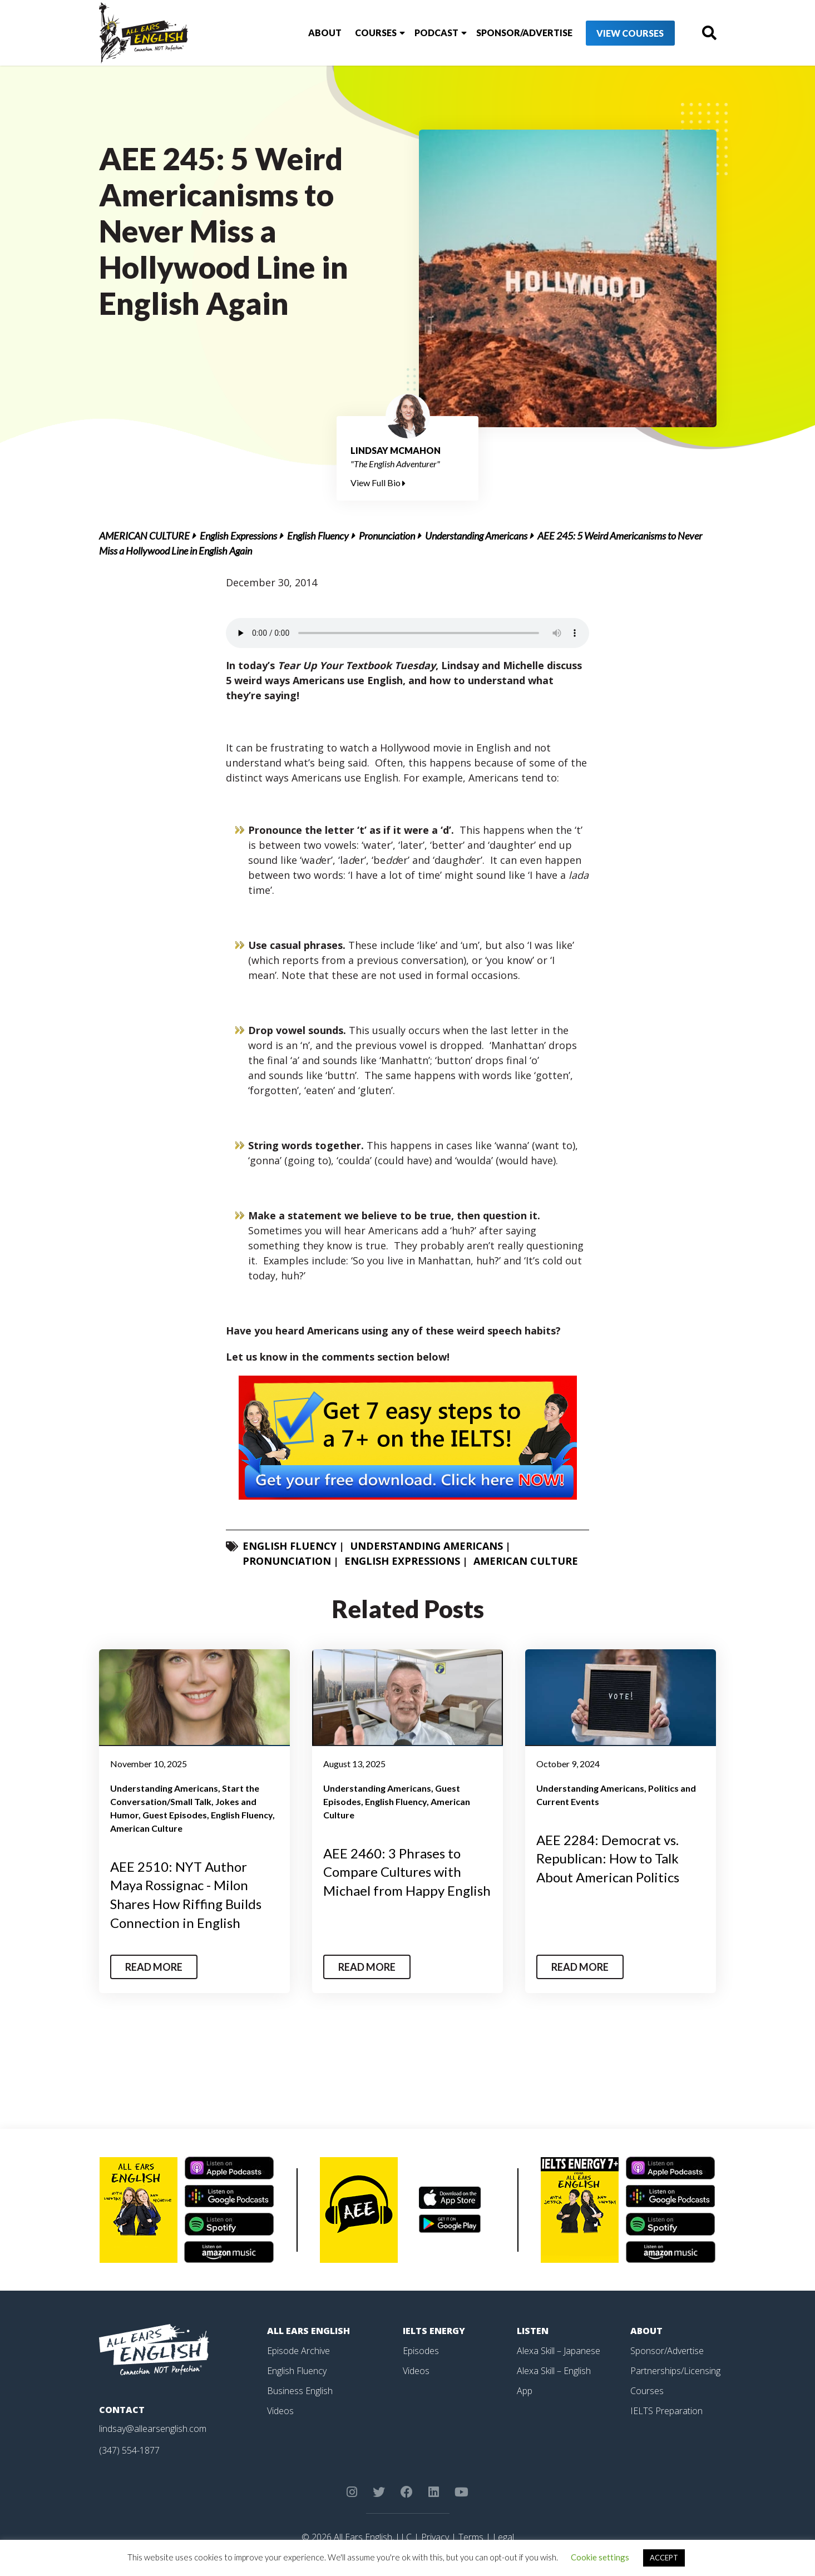  Describe the element at coordinates (524, 2391) in the screenshot. I see `App` at that location.